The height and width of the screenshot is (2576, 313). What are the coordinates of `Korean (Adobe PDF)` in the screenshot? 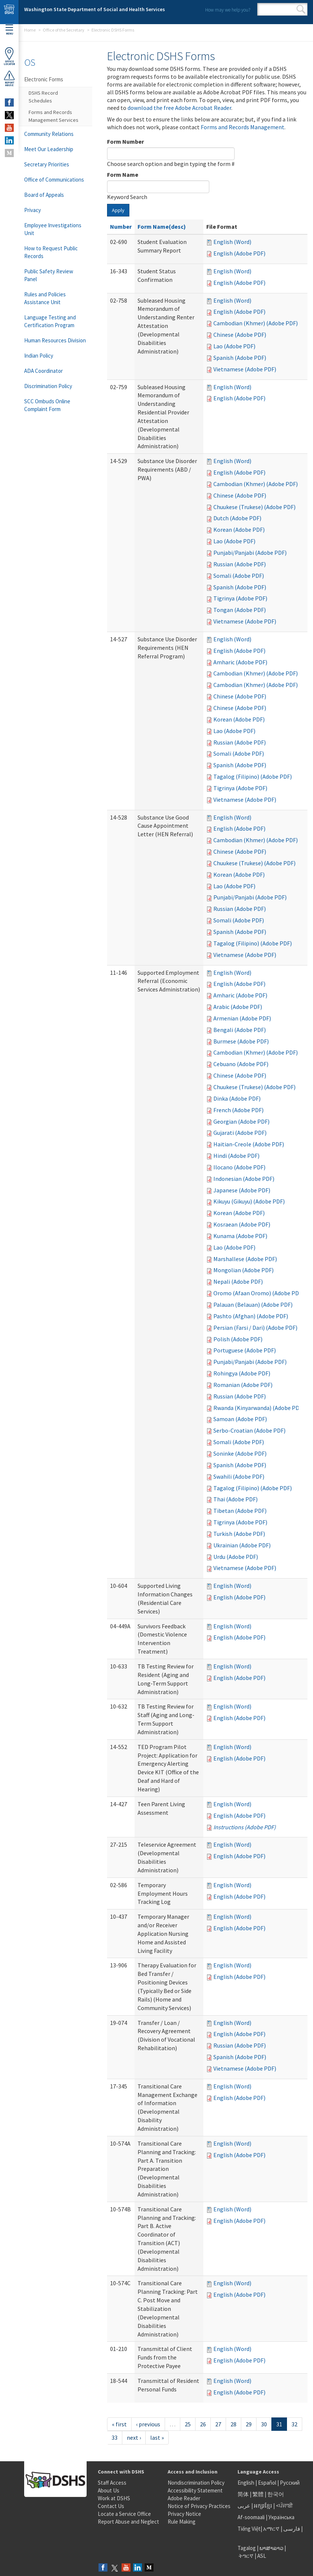 It's located at (239, 529).